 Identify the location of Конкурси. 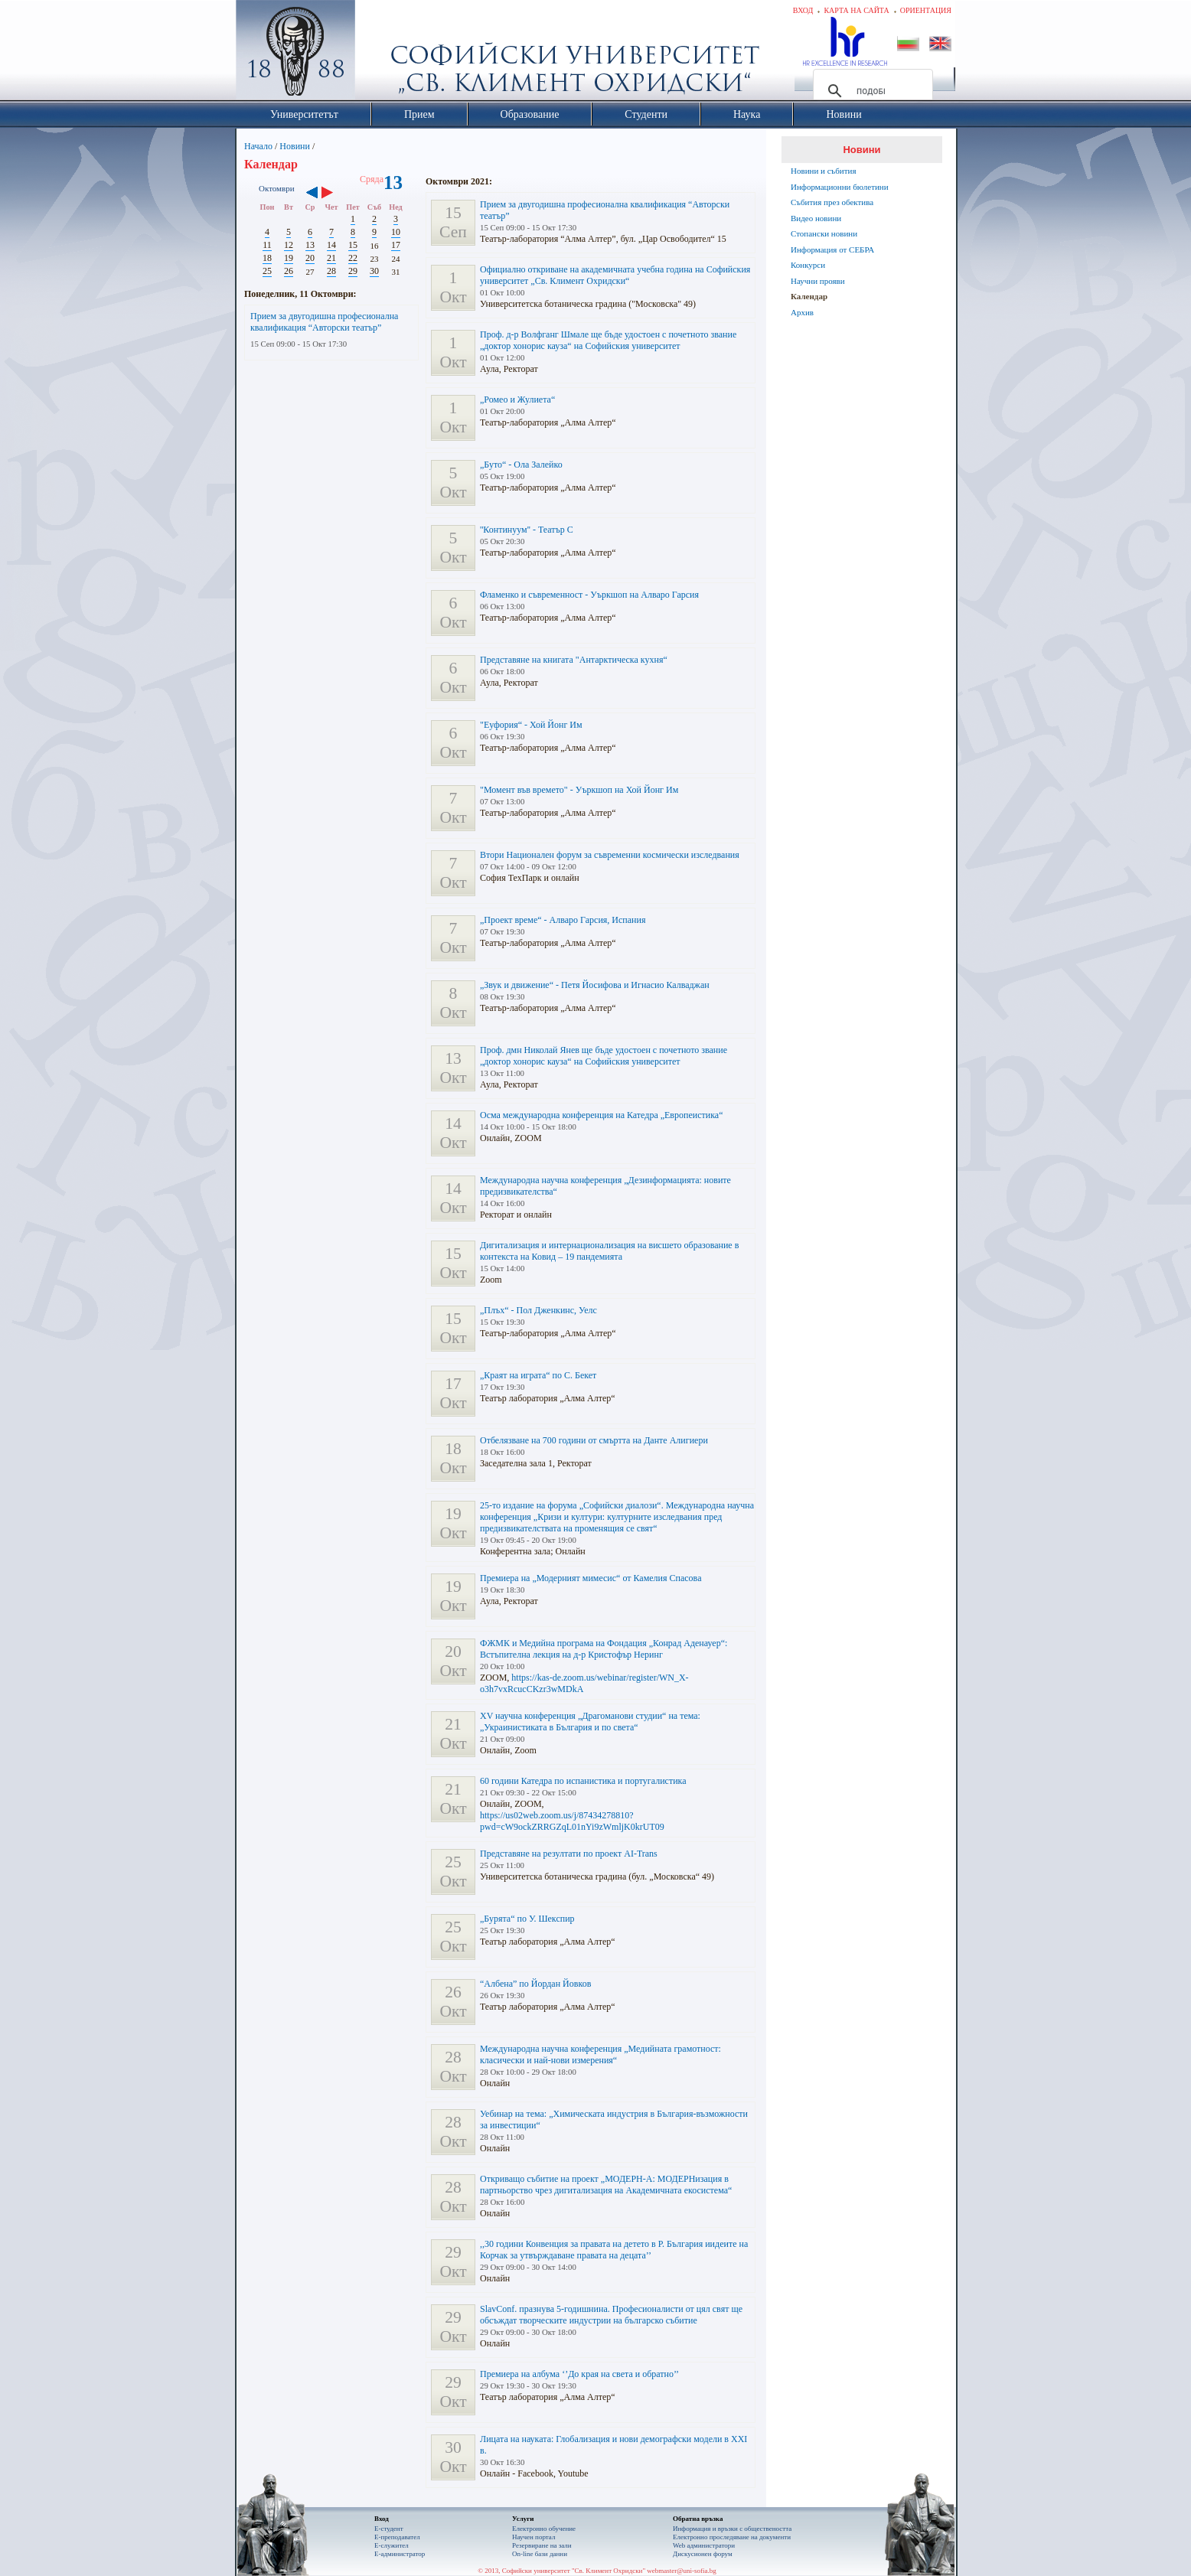
(808, 264).